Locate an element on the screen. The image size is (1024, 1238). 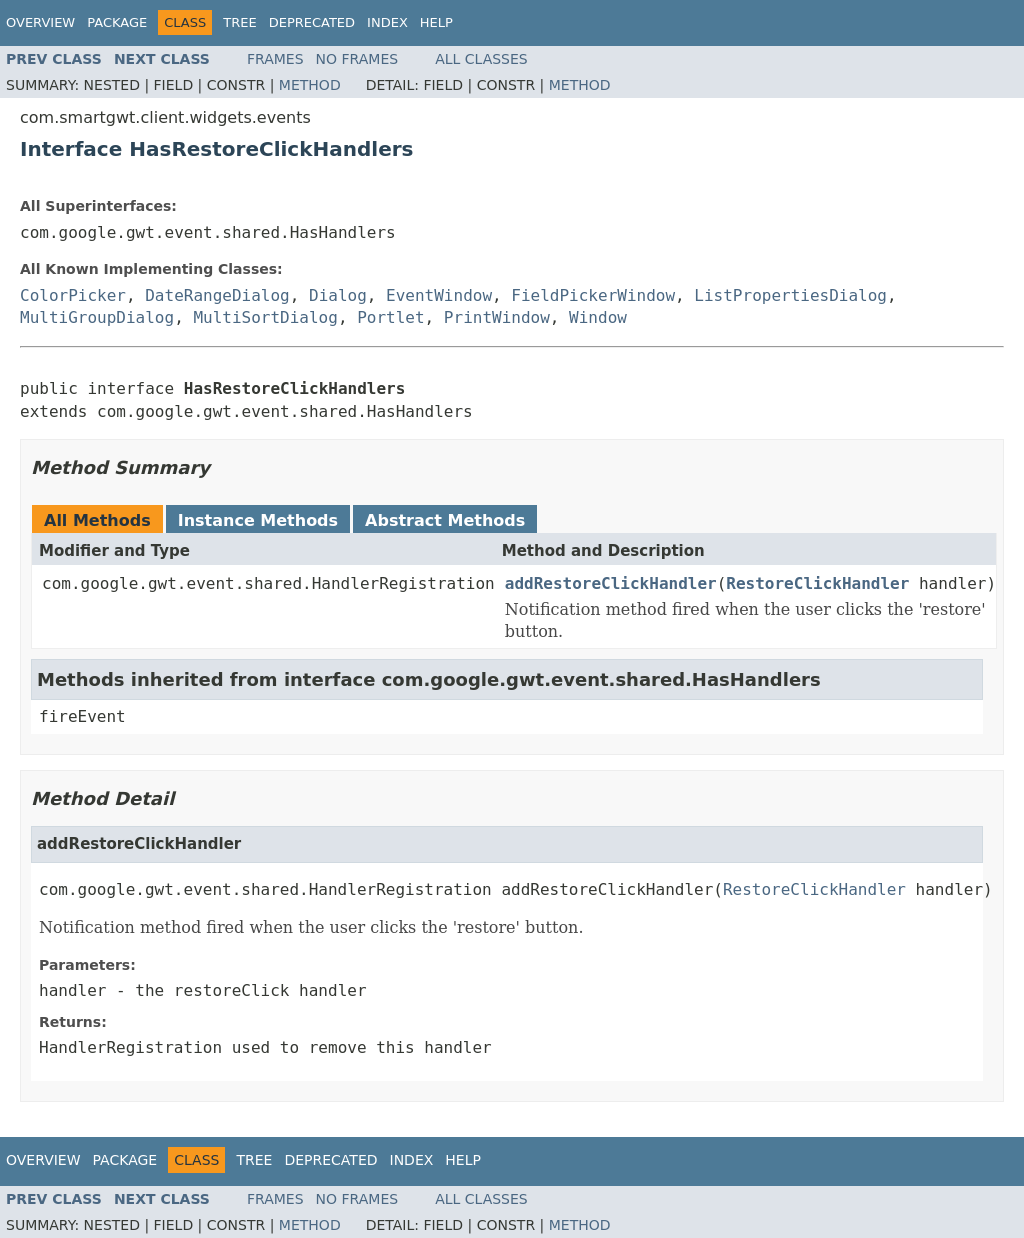
ListPropertiesDialog is located at coordinates (790, 295).